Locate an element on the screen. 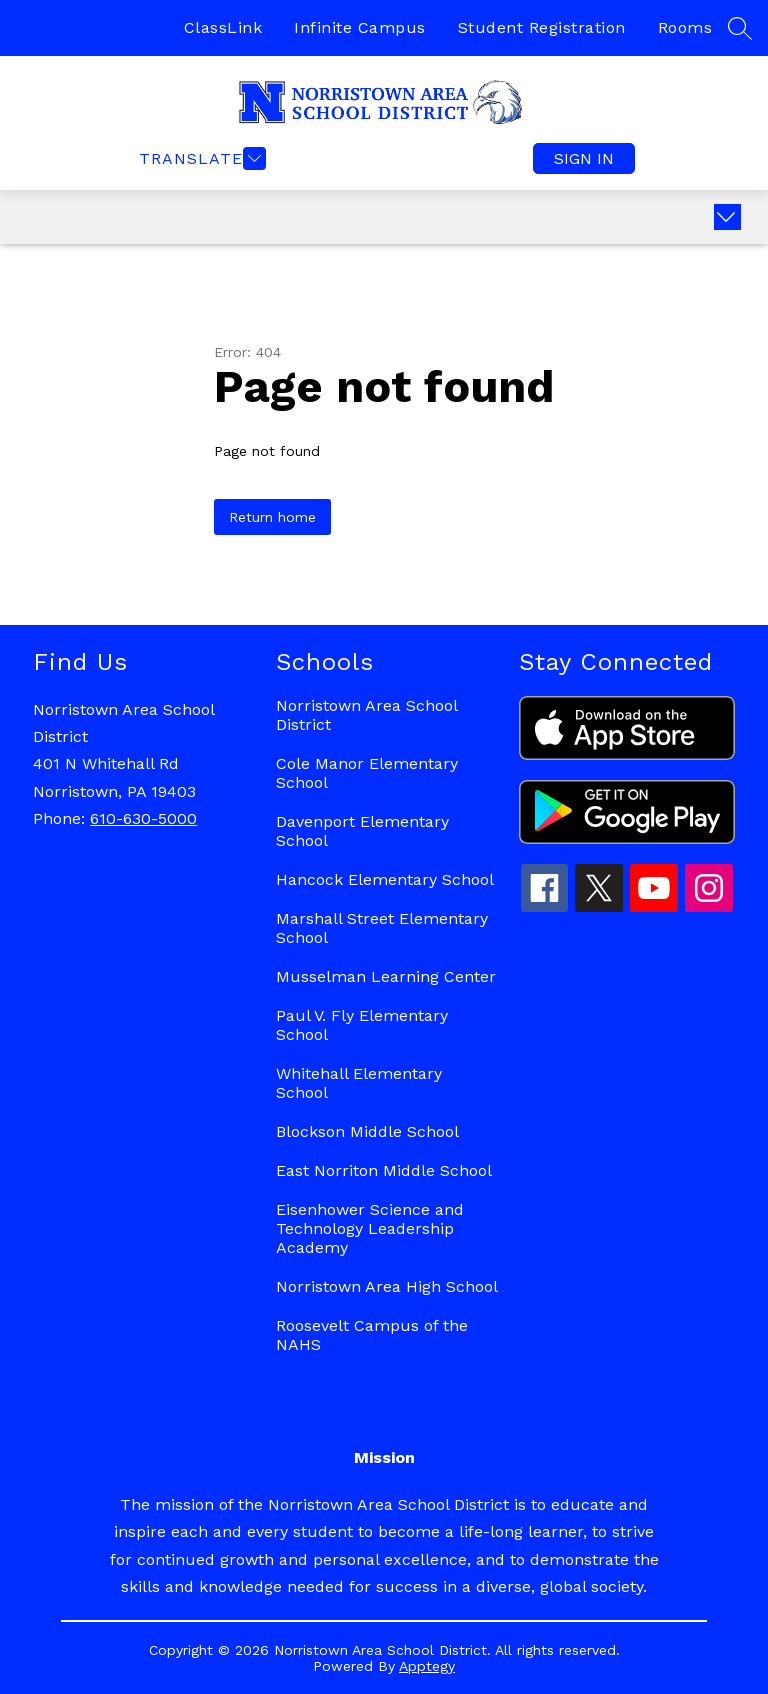 This screenshot has height=1694, width=768. Marshall Street Elementary School is located at coordinates (382, 928).